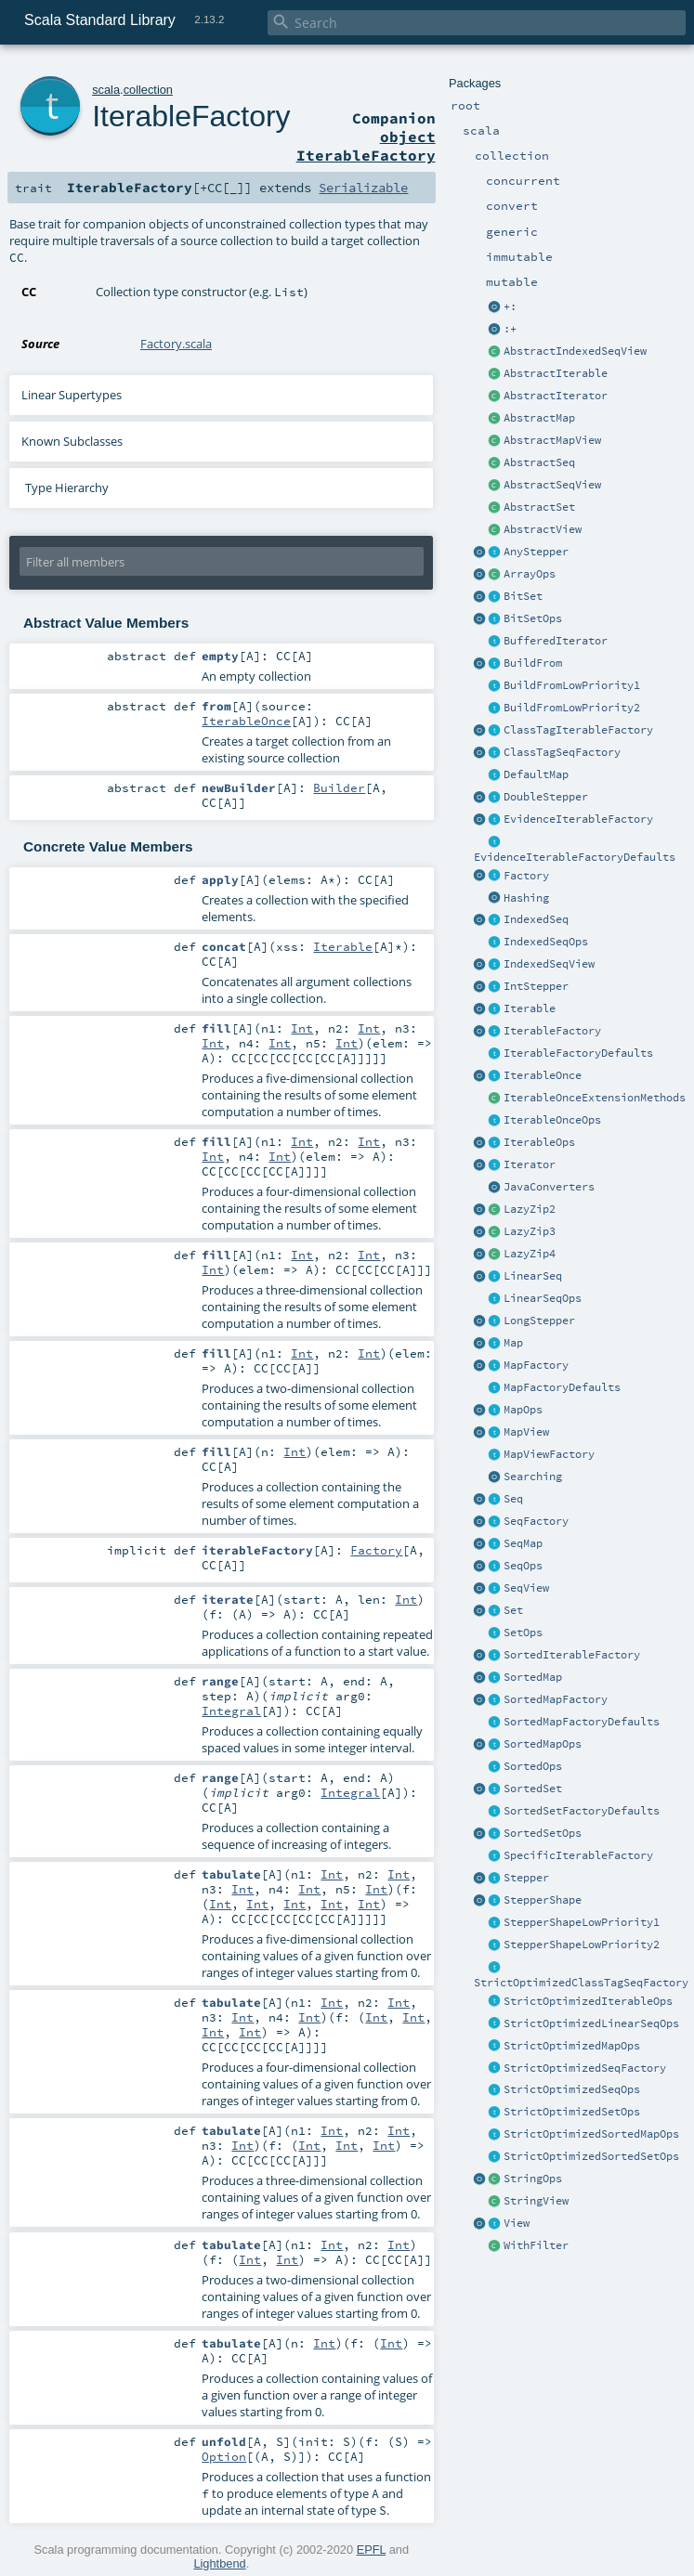  Describe the element at coordinates (582, 1944) in the screenshot. I see `StepperShapeLowPriority2` at that location.